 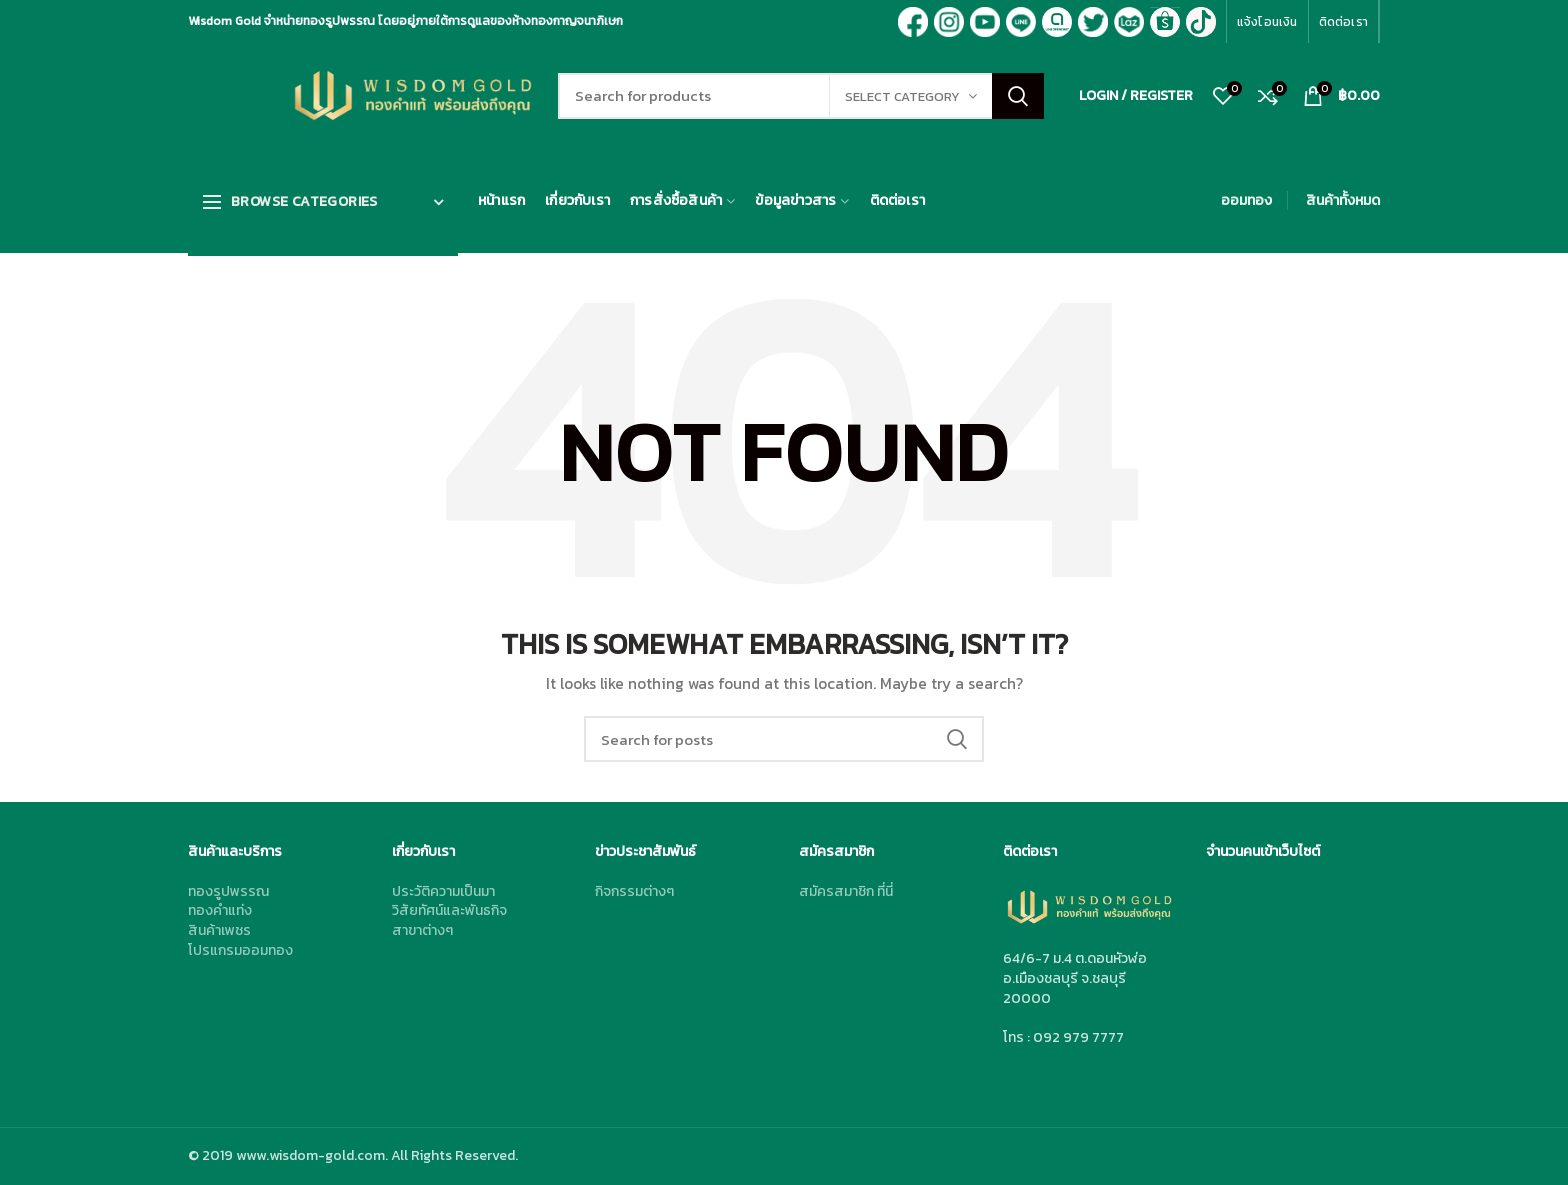 What do you see at coordinates (449, 910) in the screenshot?
I see `วิสัยทัศน์และพันธกิจ` at bounding box center [449, 910].